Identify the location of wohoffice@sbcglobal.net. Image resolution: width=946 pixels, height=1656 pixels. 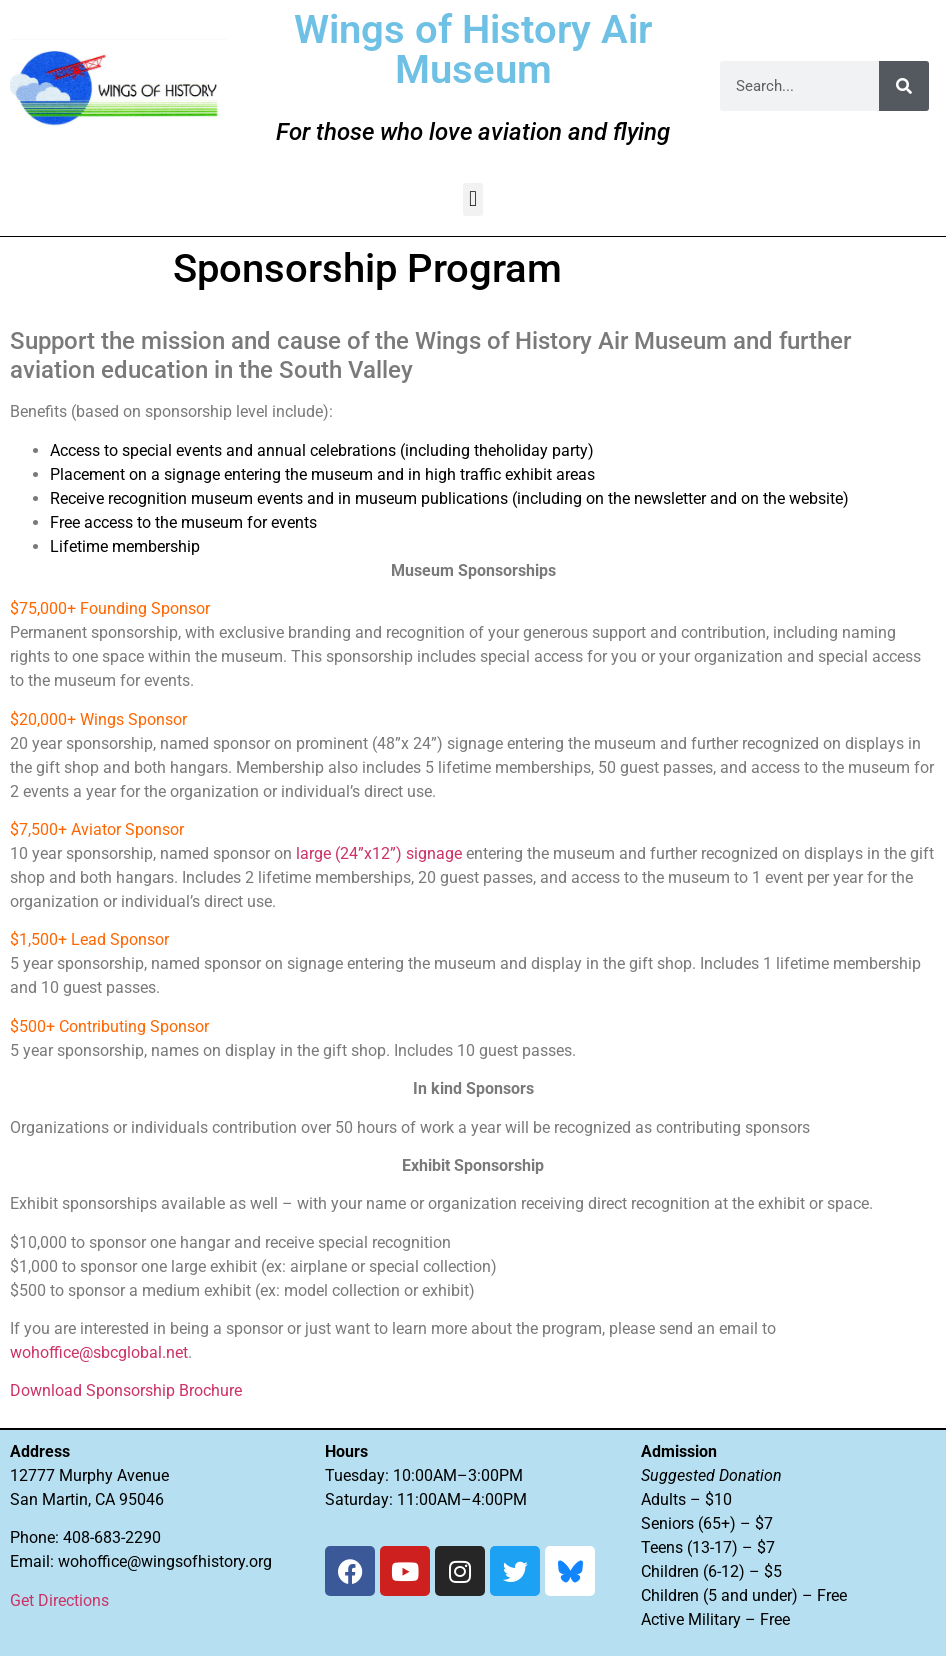
(99, 1352).